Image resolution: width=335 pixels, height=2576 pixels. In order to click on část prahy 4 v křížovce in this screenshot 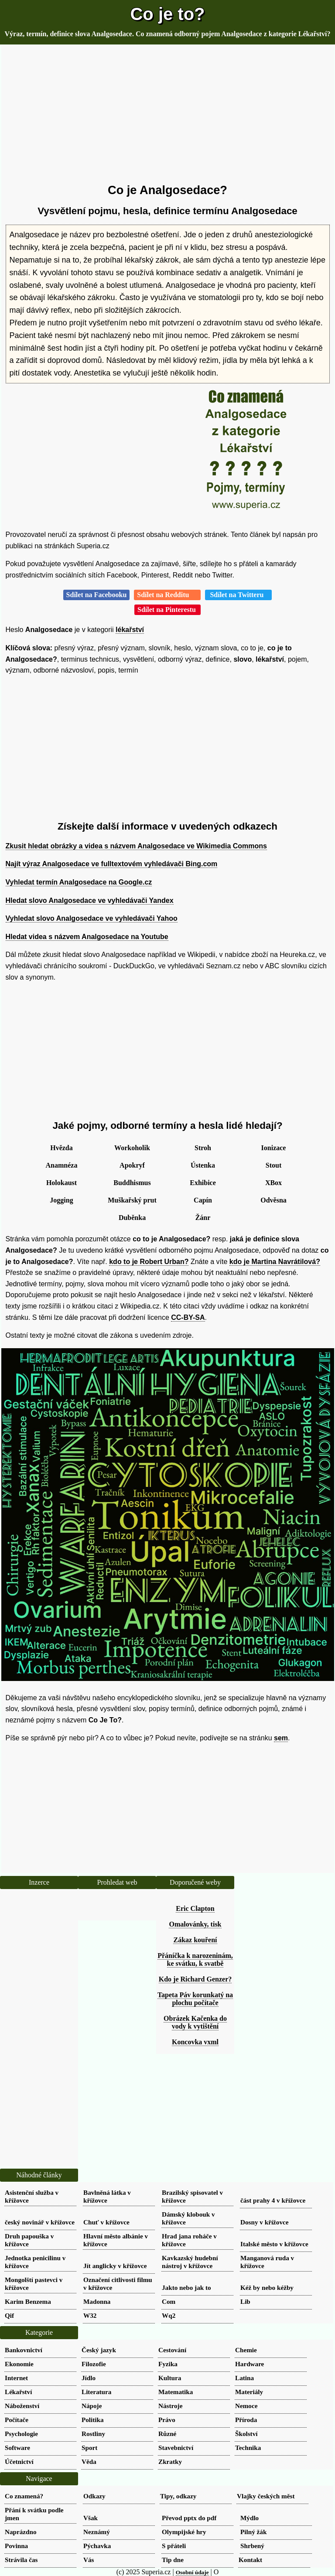, I will do `click(272, 2200)`.